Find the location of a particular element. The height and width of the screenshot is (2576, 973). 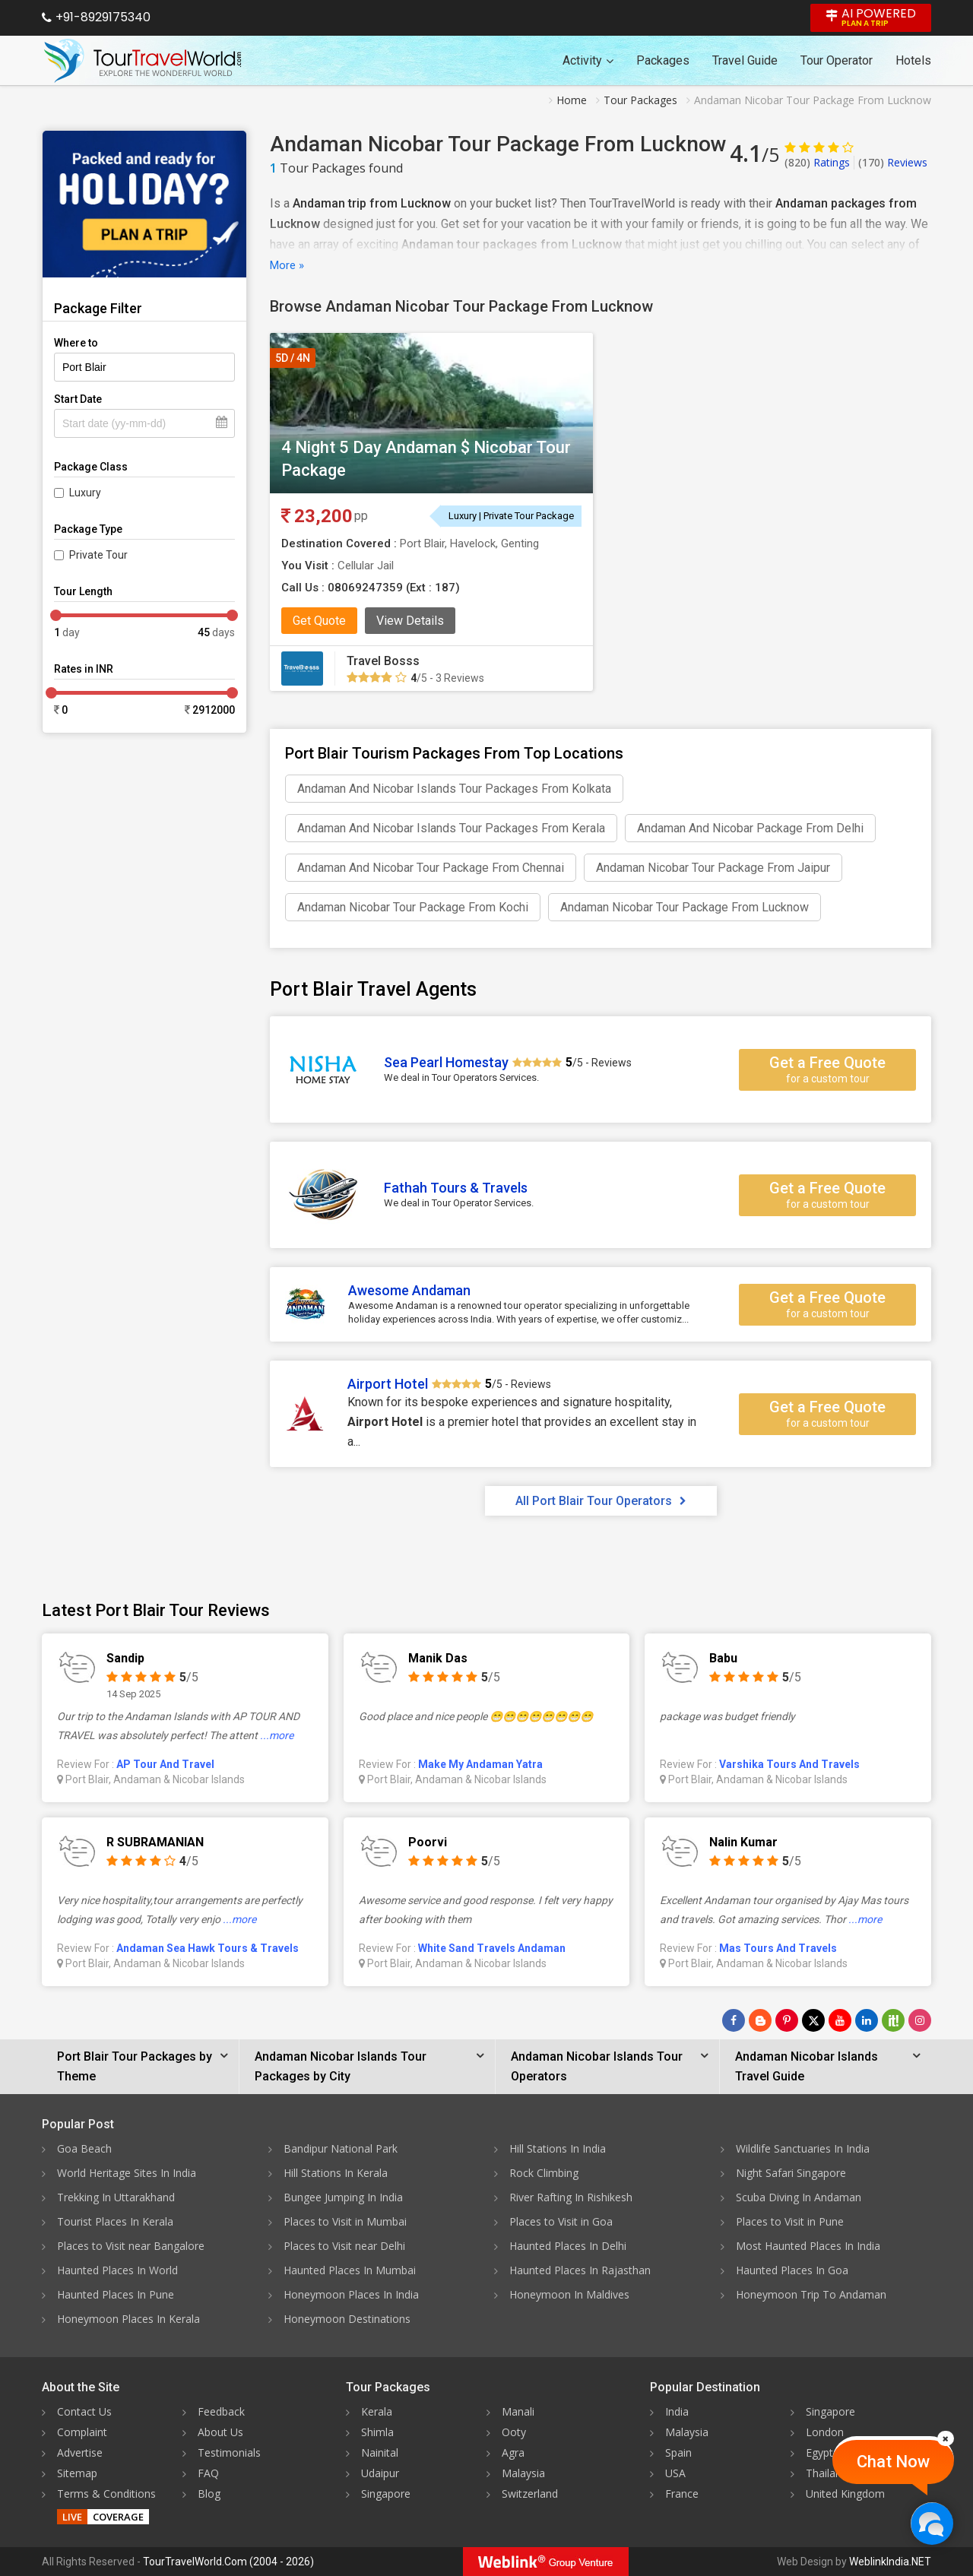

Places to Visit in Pune is located at coordinates (790, 2221).